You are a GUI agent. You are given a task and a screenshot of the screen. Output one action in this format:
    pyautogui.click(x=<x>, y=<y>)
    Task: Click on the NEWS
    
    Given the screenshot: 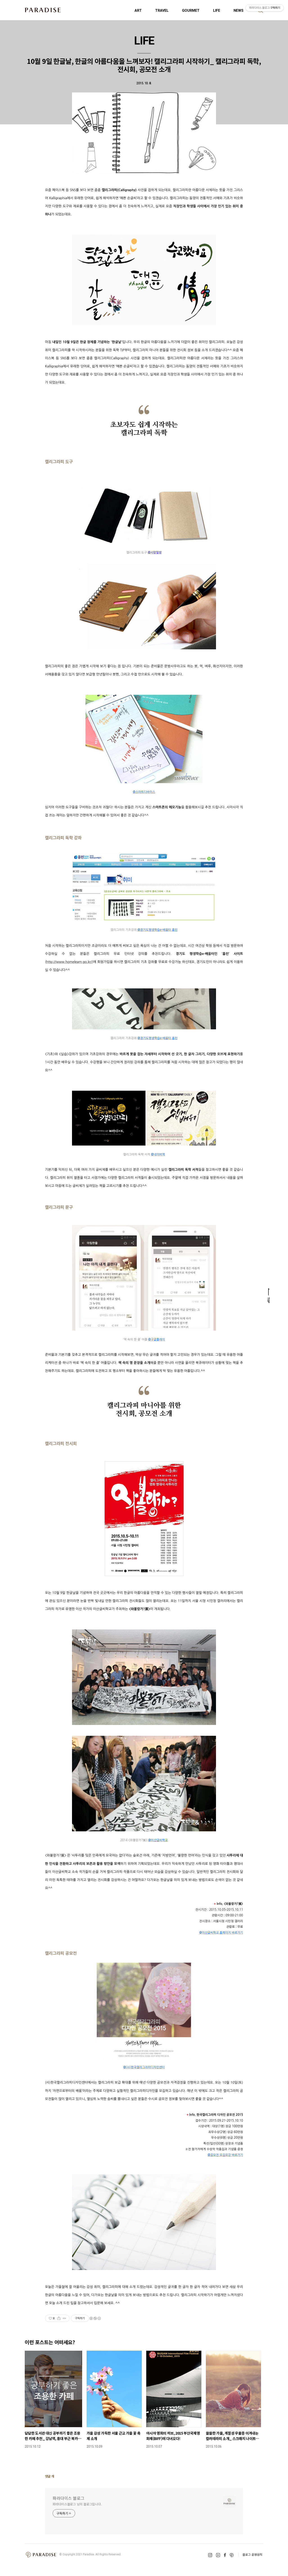 What is the action you would take?
    pyautogui.click(x=238, y=10)
    